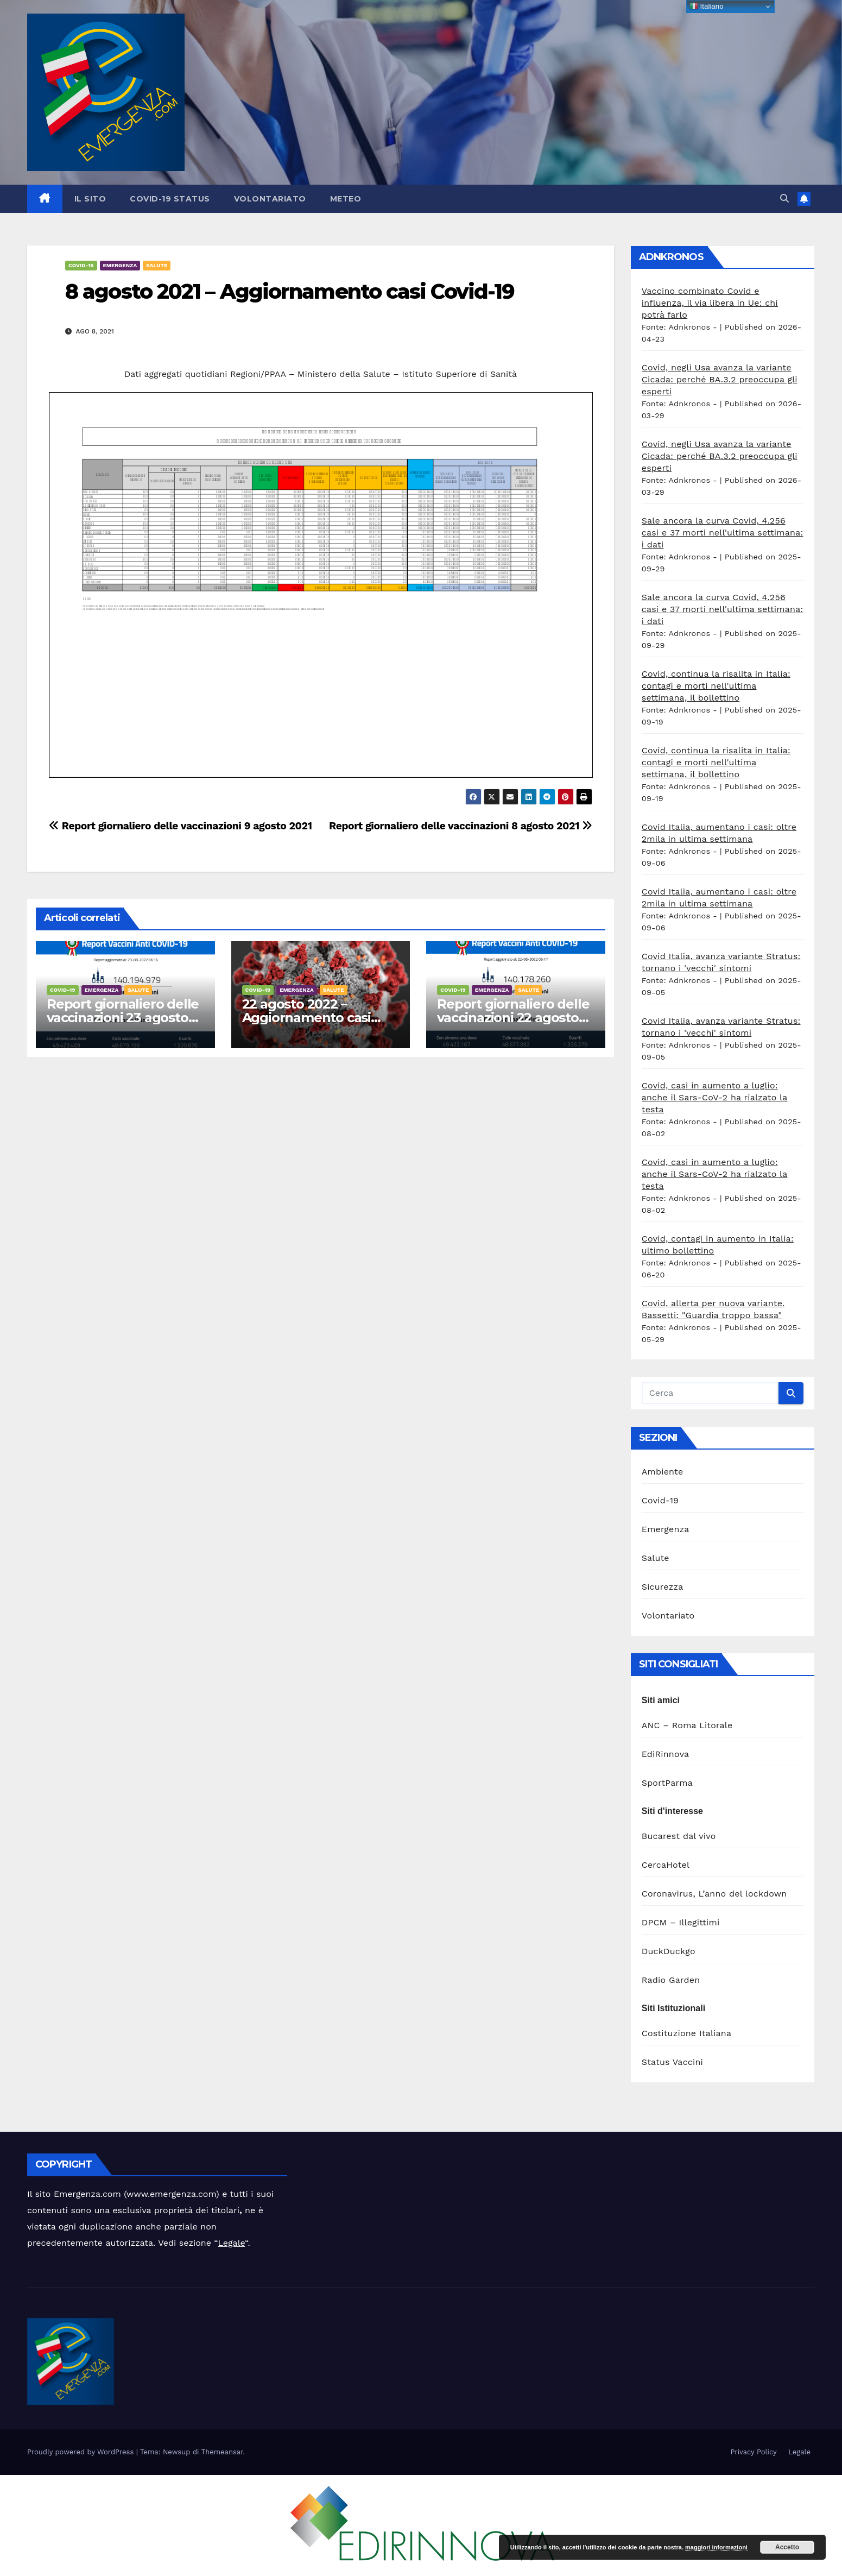 Image resolution: width=842 pixels, height=2576 pixels. Describe the element at coordinates (90, 199) in the screenshot. I see `Il sito` at that location.